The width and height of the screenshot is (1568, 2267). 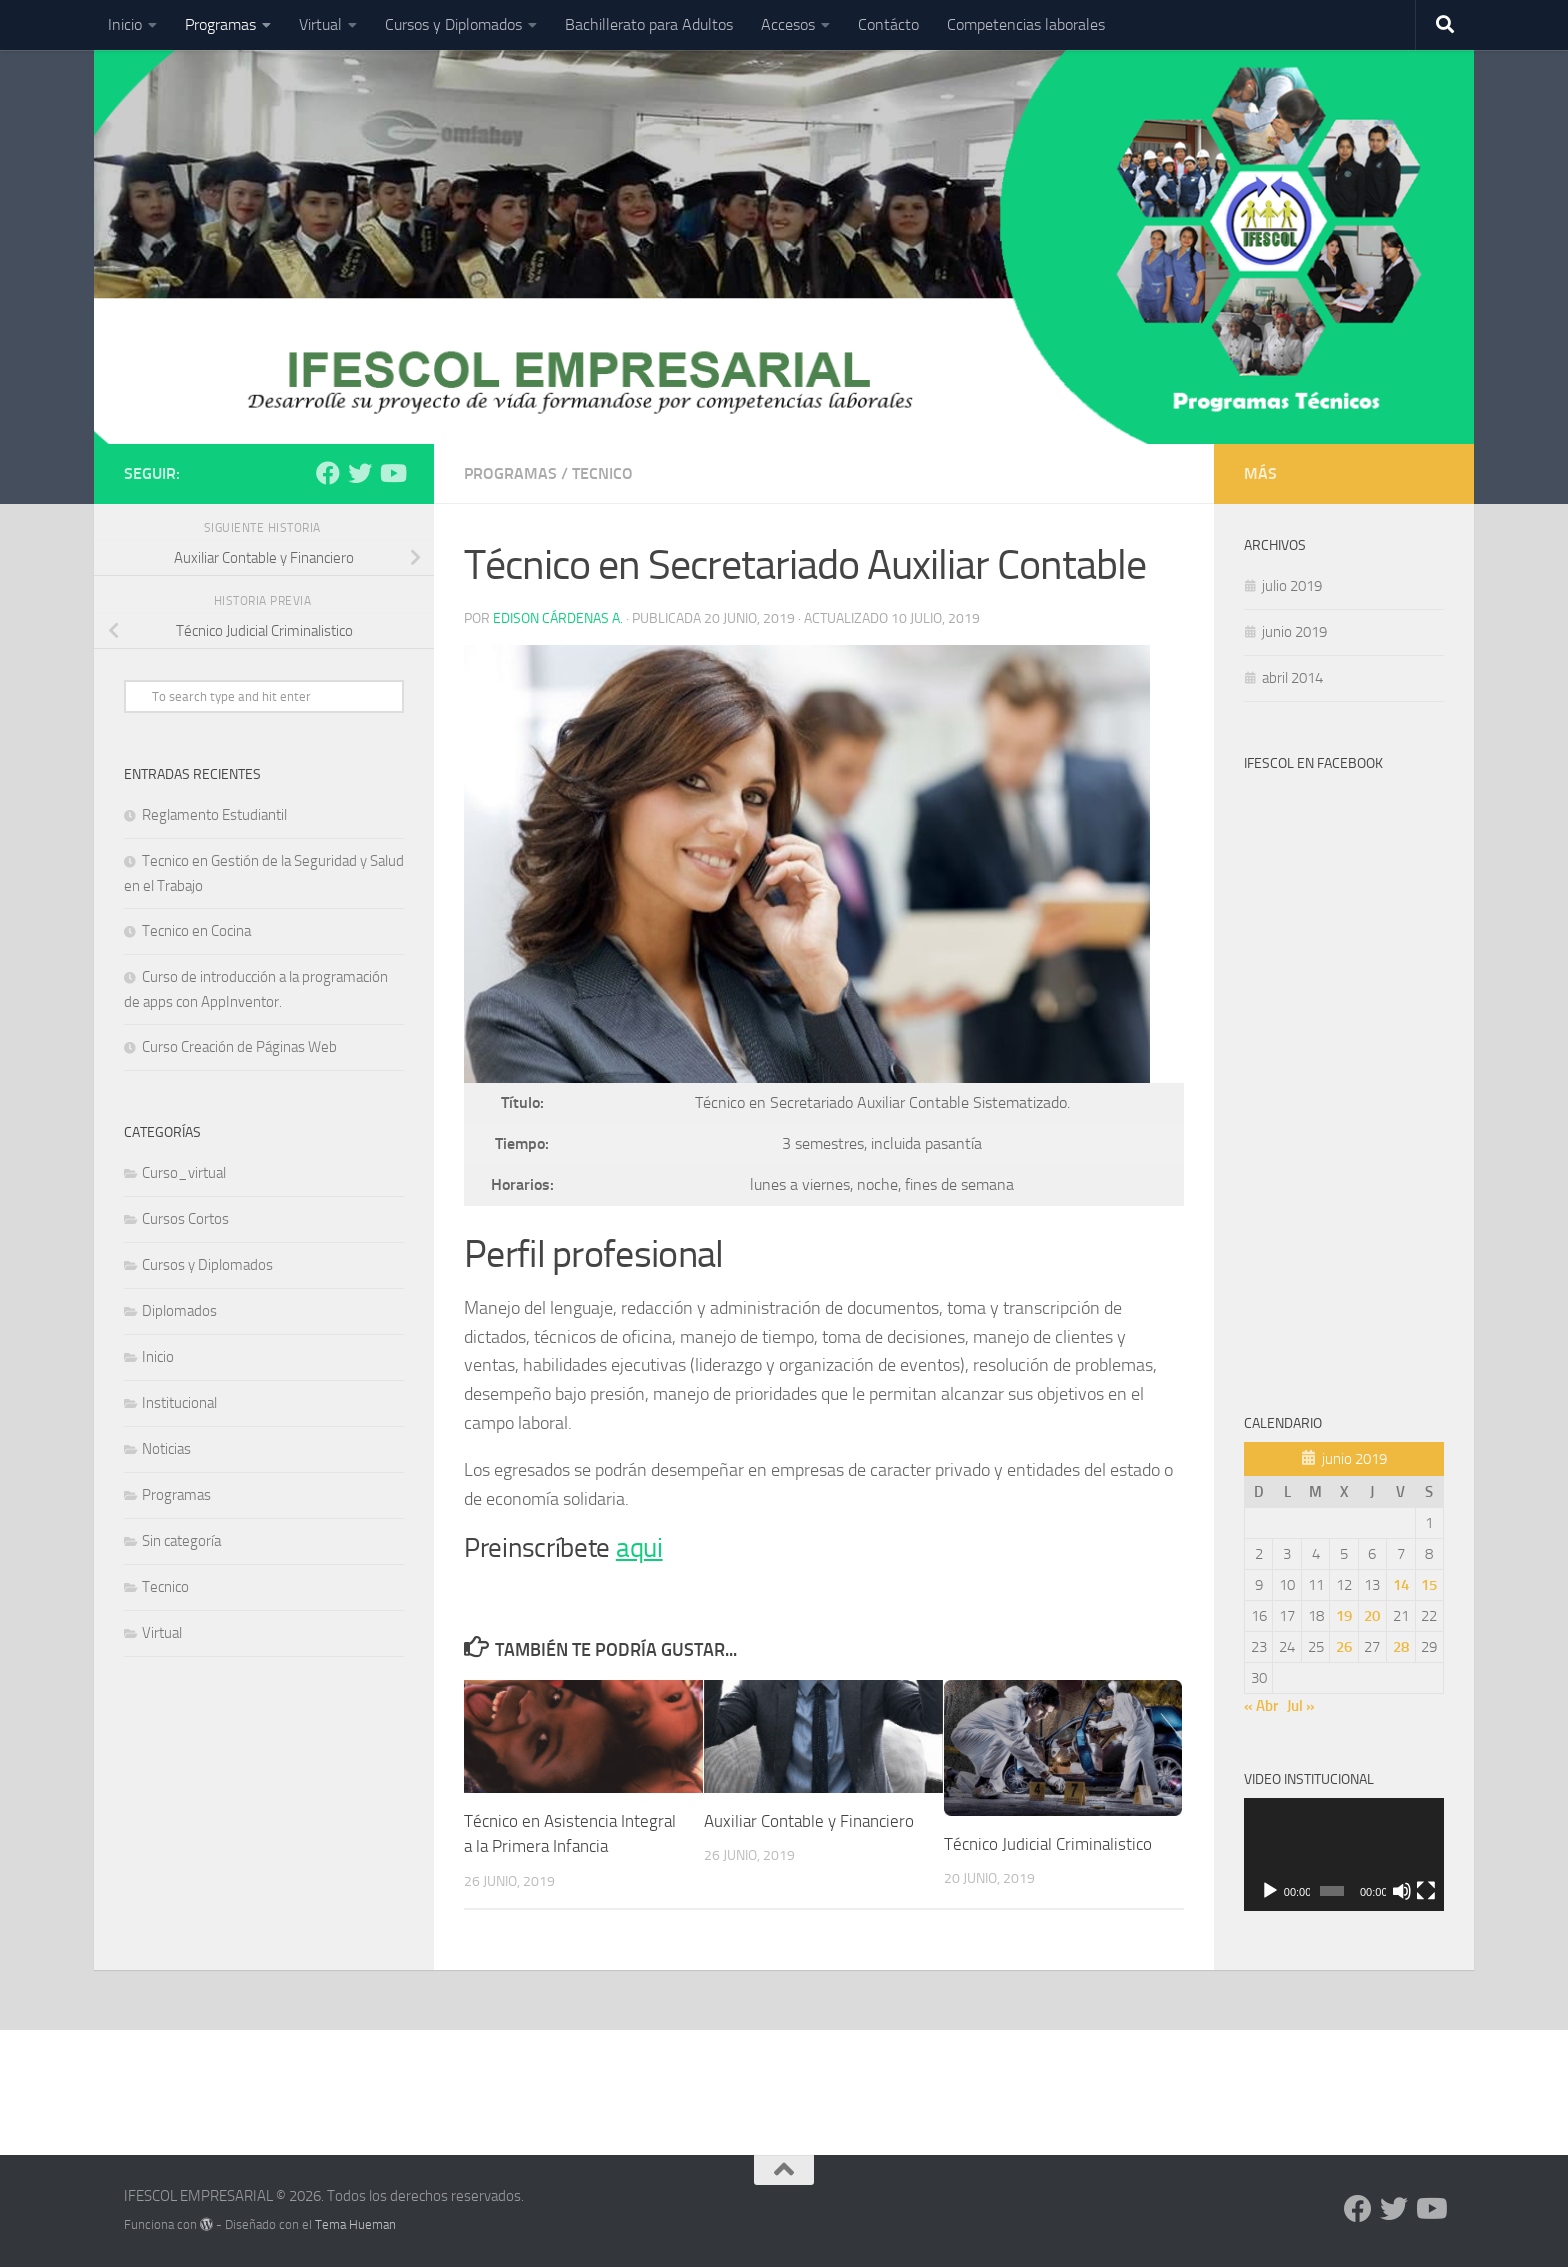 What do you see at coordinates (179, 1311) in the screenshot?
I see `Diplomados` at bounding box center [179, 1311].